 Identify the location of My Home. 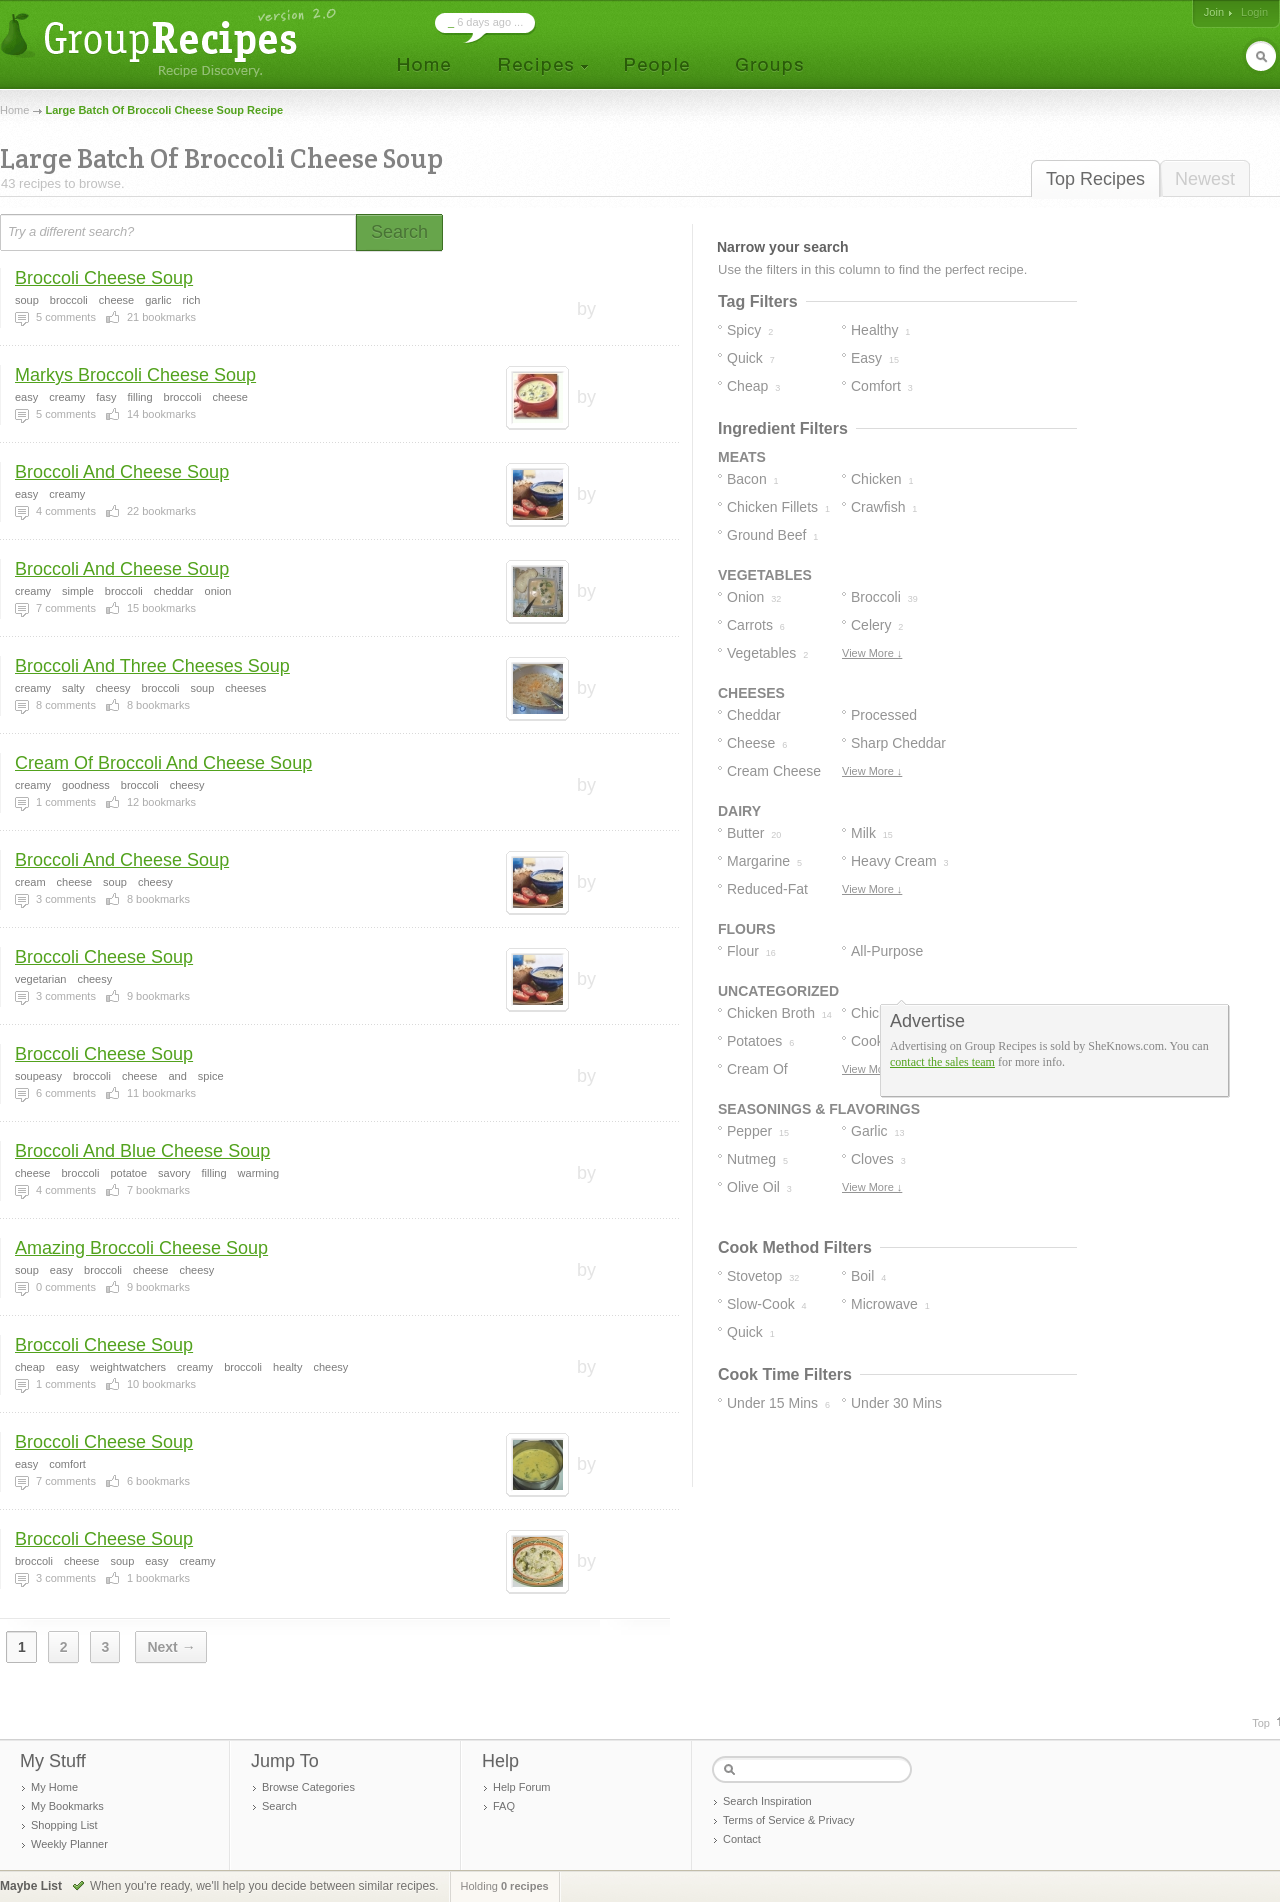
(54, 1787).